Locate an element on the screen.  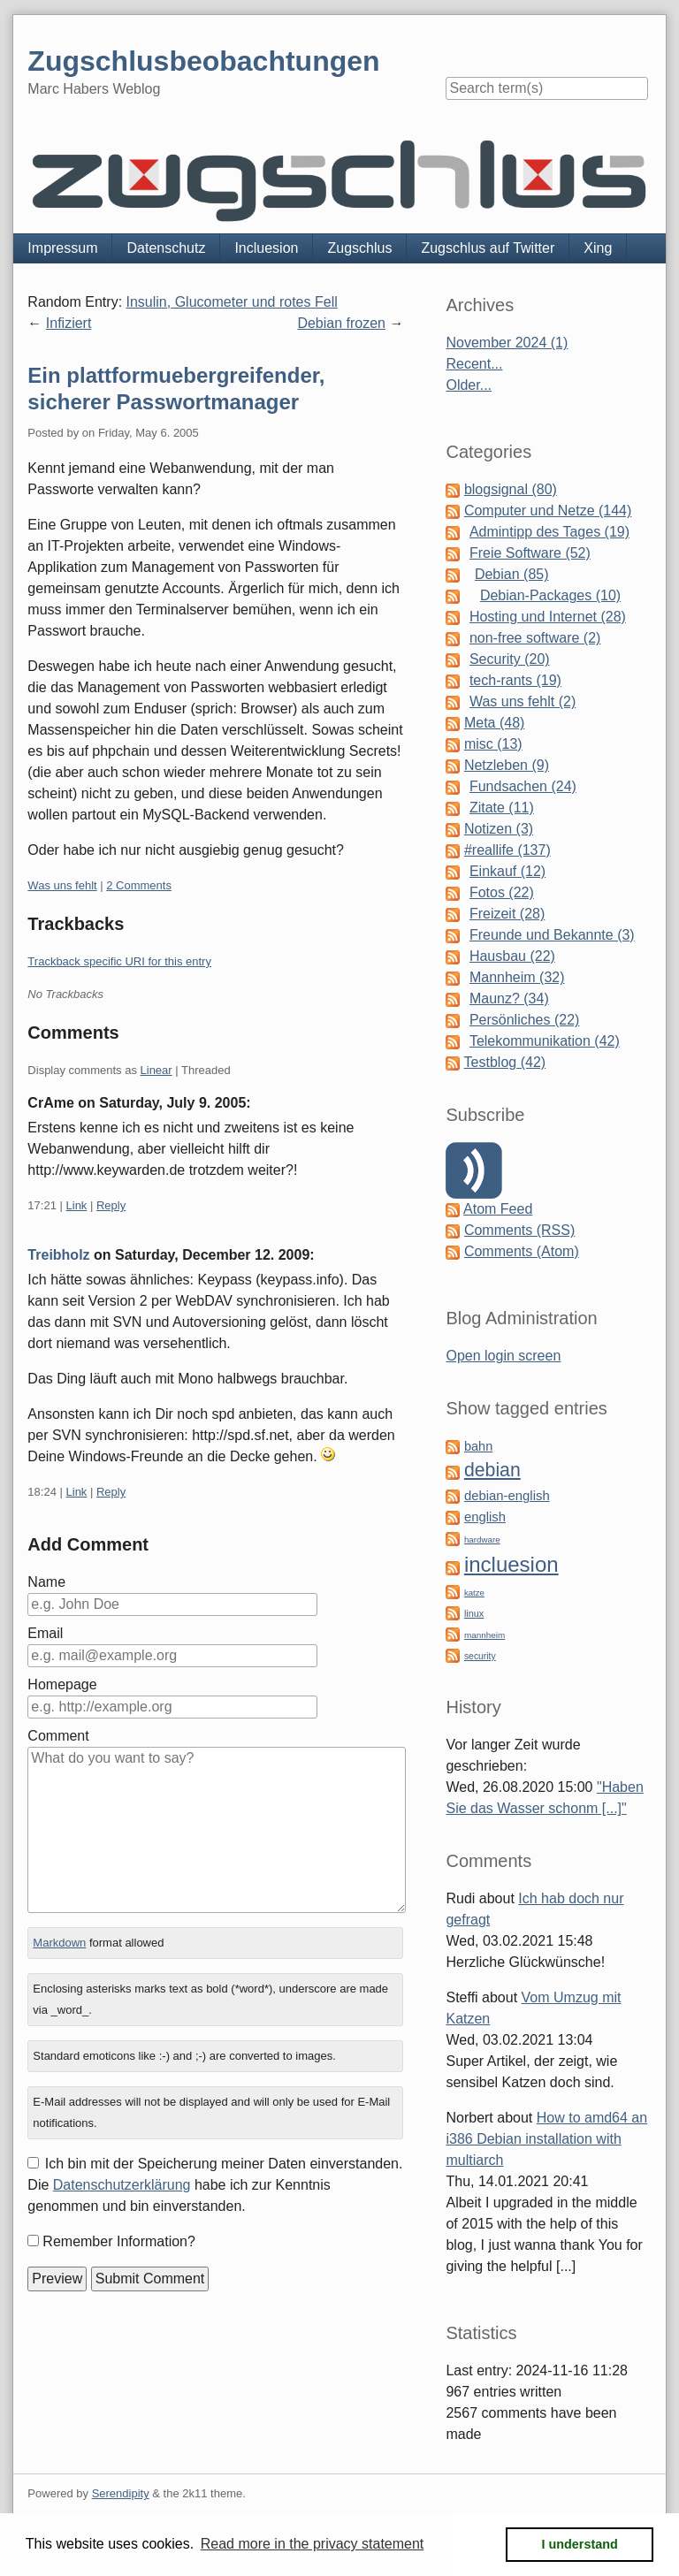
Zugschlus is located at coordinates (359, 247).